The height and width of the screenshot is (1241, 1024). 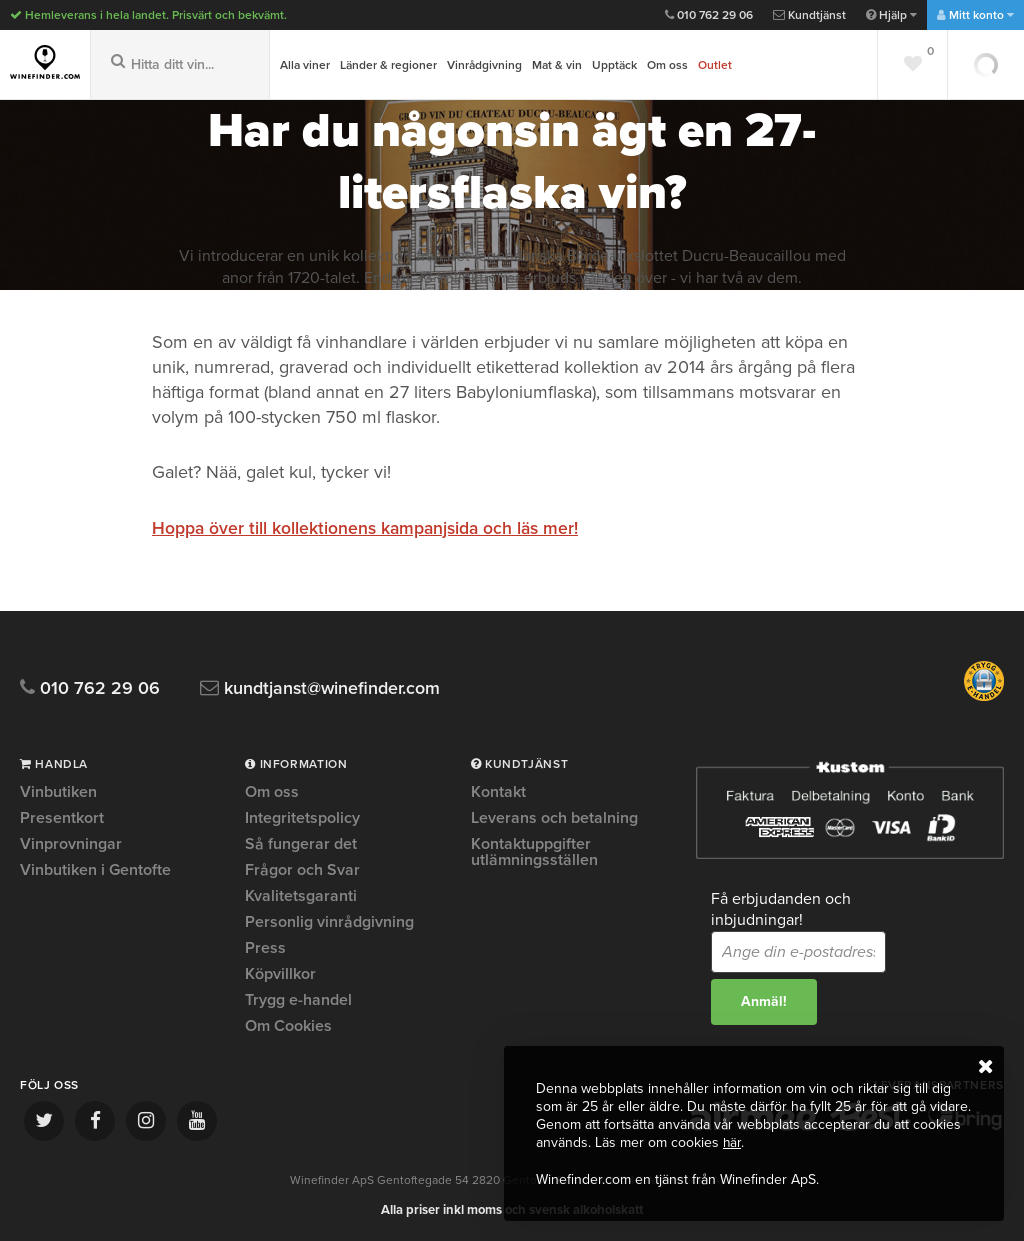 I want to click on Hjälp, so click(x=891, y=15).